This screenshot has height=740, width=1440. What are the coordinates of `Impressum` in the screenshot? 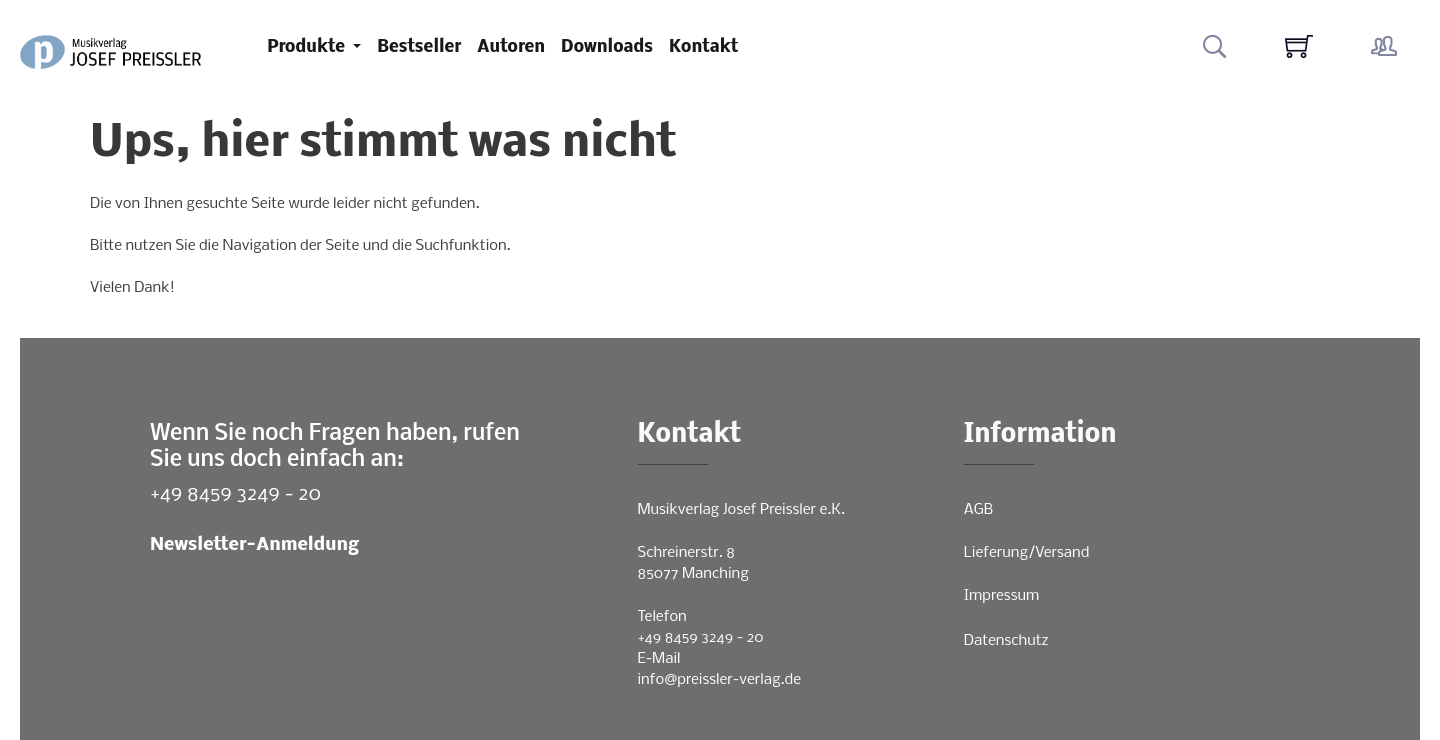 It's located at (1001, 596).